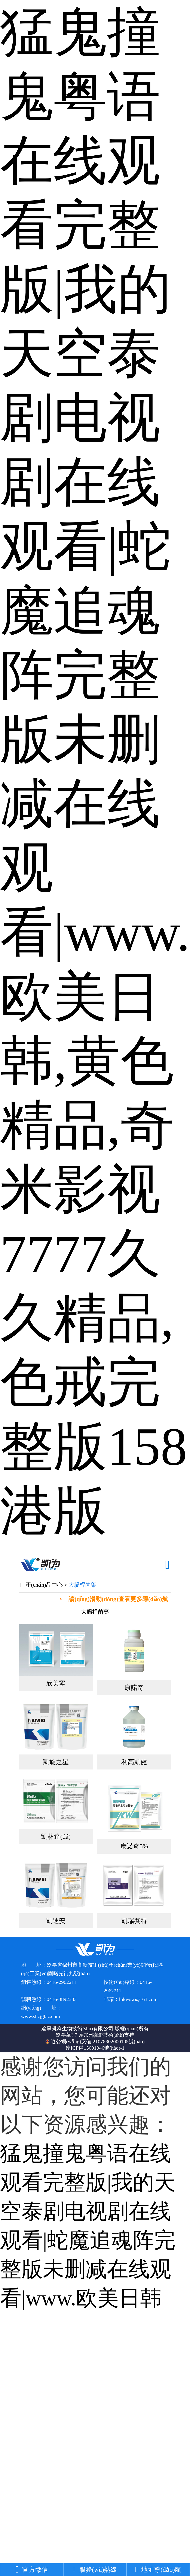 The width and height of the screenshot is (190, 2576). I want to click on 產(chǎn)品中心, so click(44, 1585).